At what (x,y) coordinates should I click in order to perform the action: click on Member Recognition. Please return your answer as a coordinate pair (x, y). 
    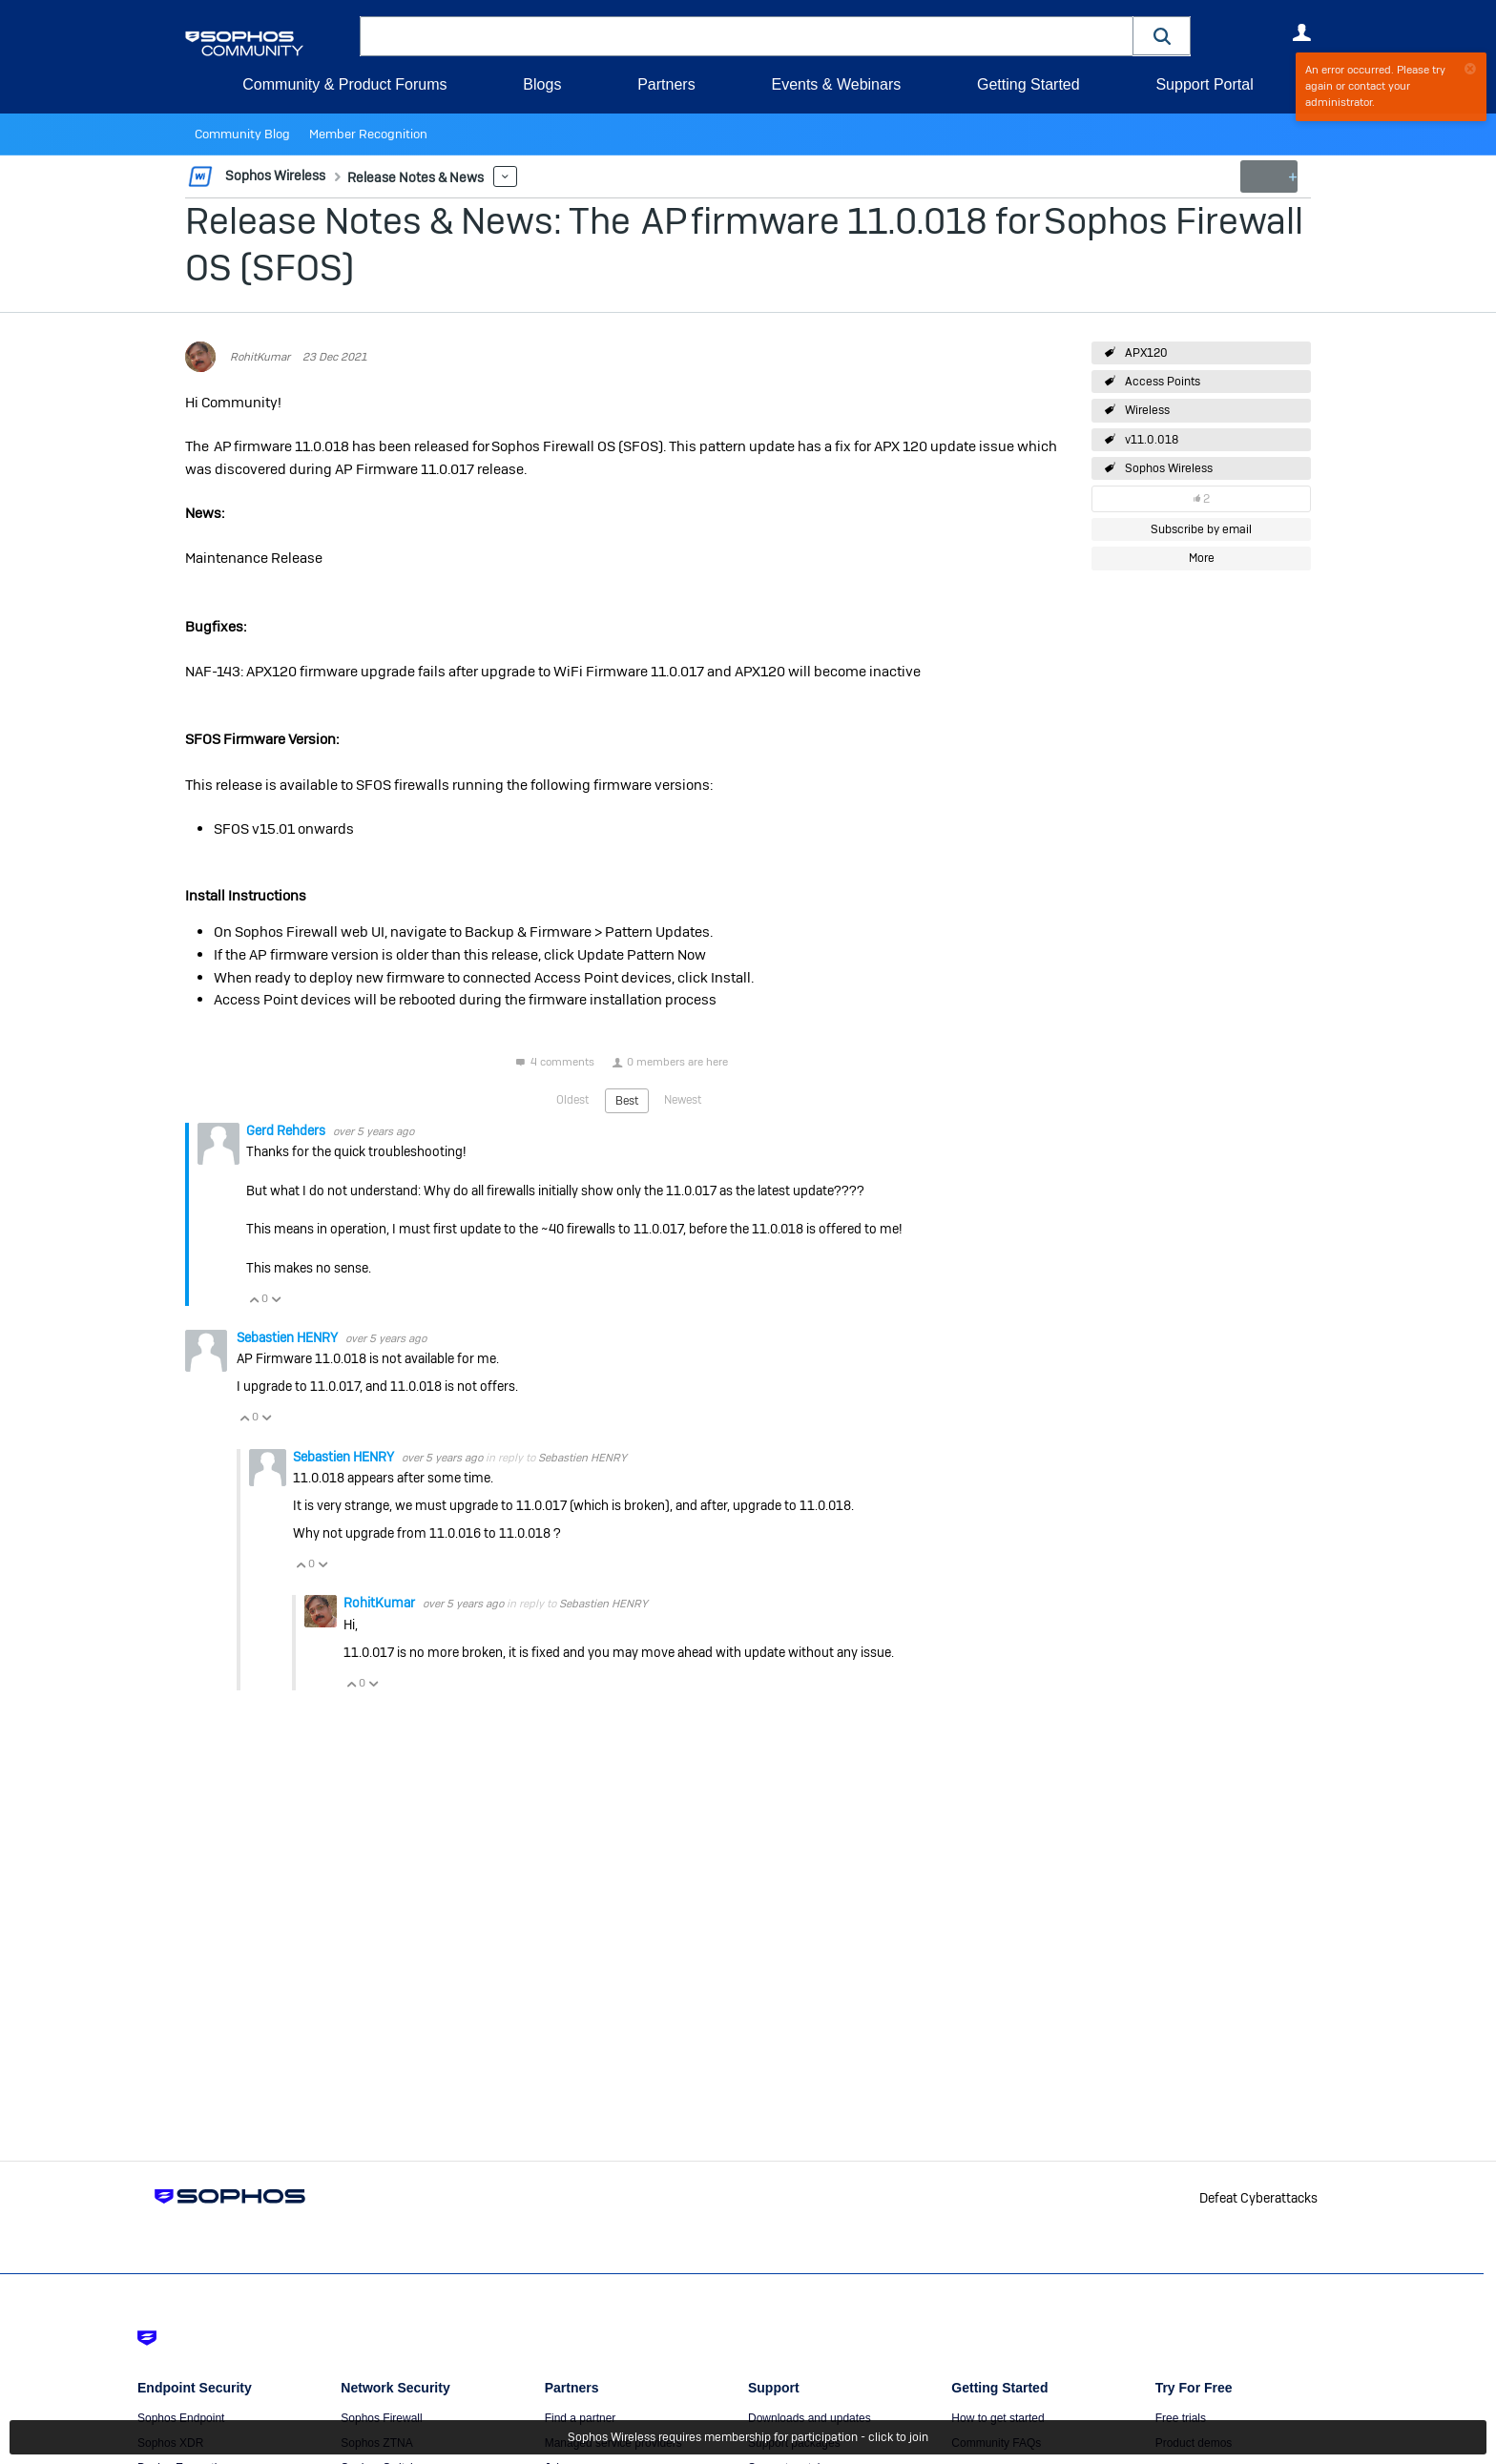
    Looking at the image, I should click on (356, 134).